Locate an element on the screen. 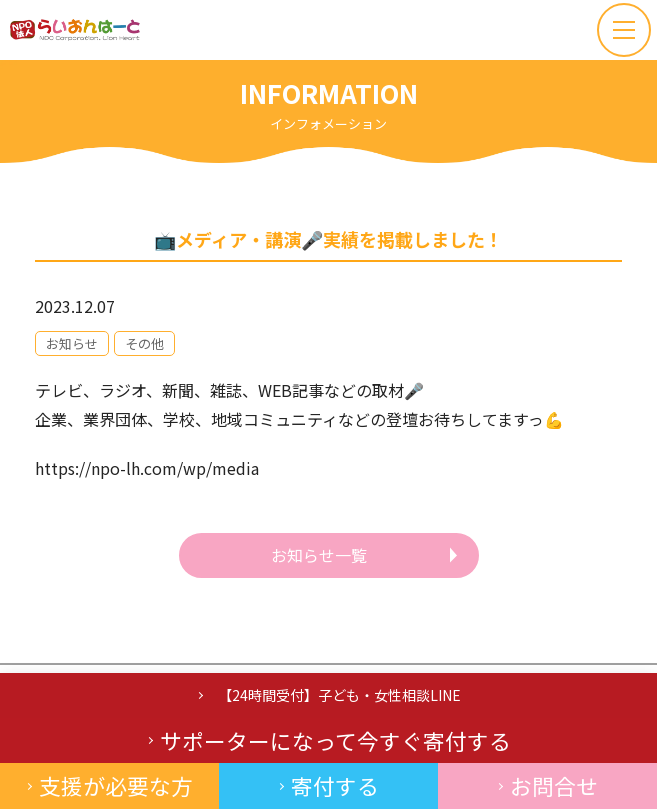  お知らせ一覧 is located at coordinates (319, 555).